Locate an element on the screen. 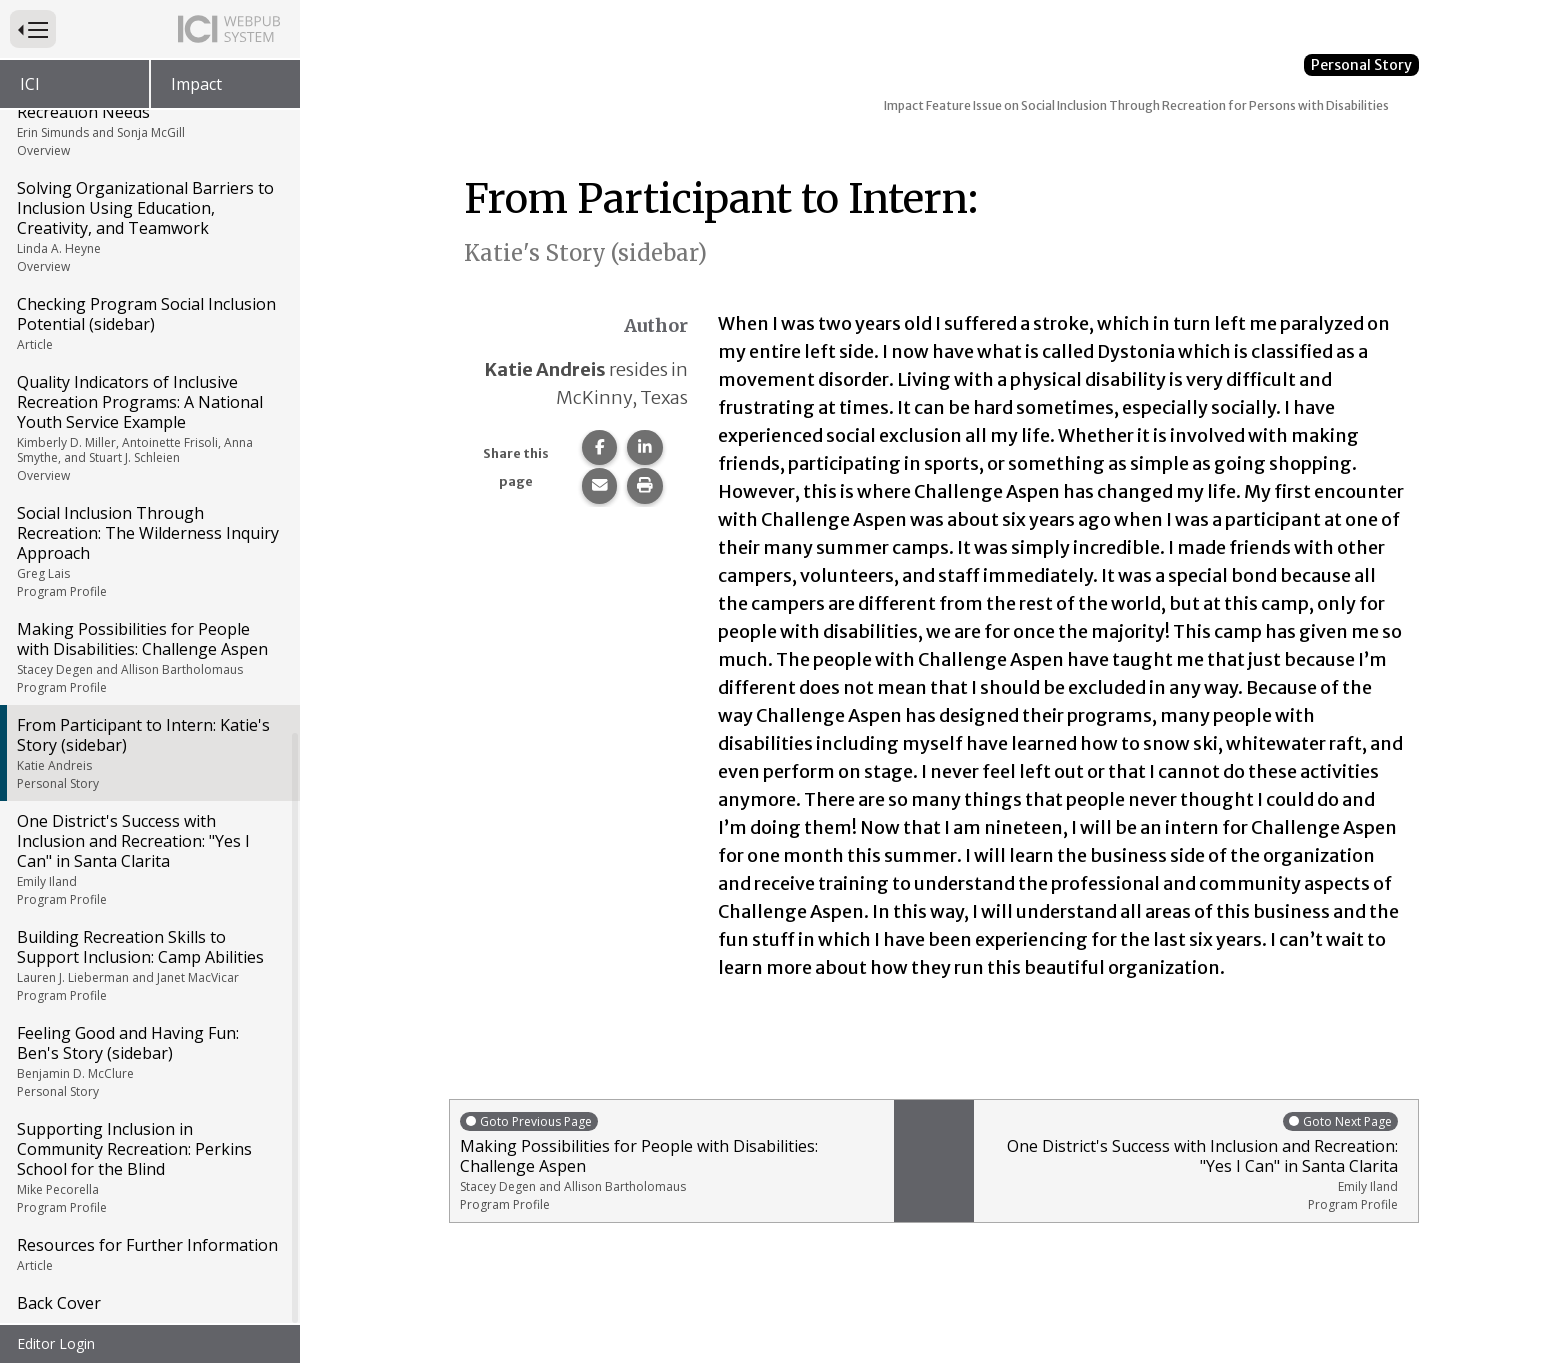 This screenshot has height=1363, width=1568. ICI is located at coordinates (30, 84).